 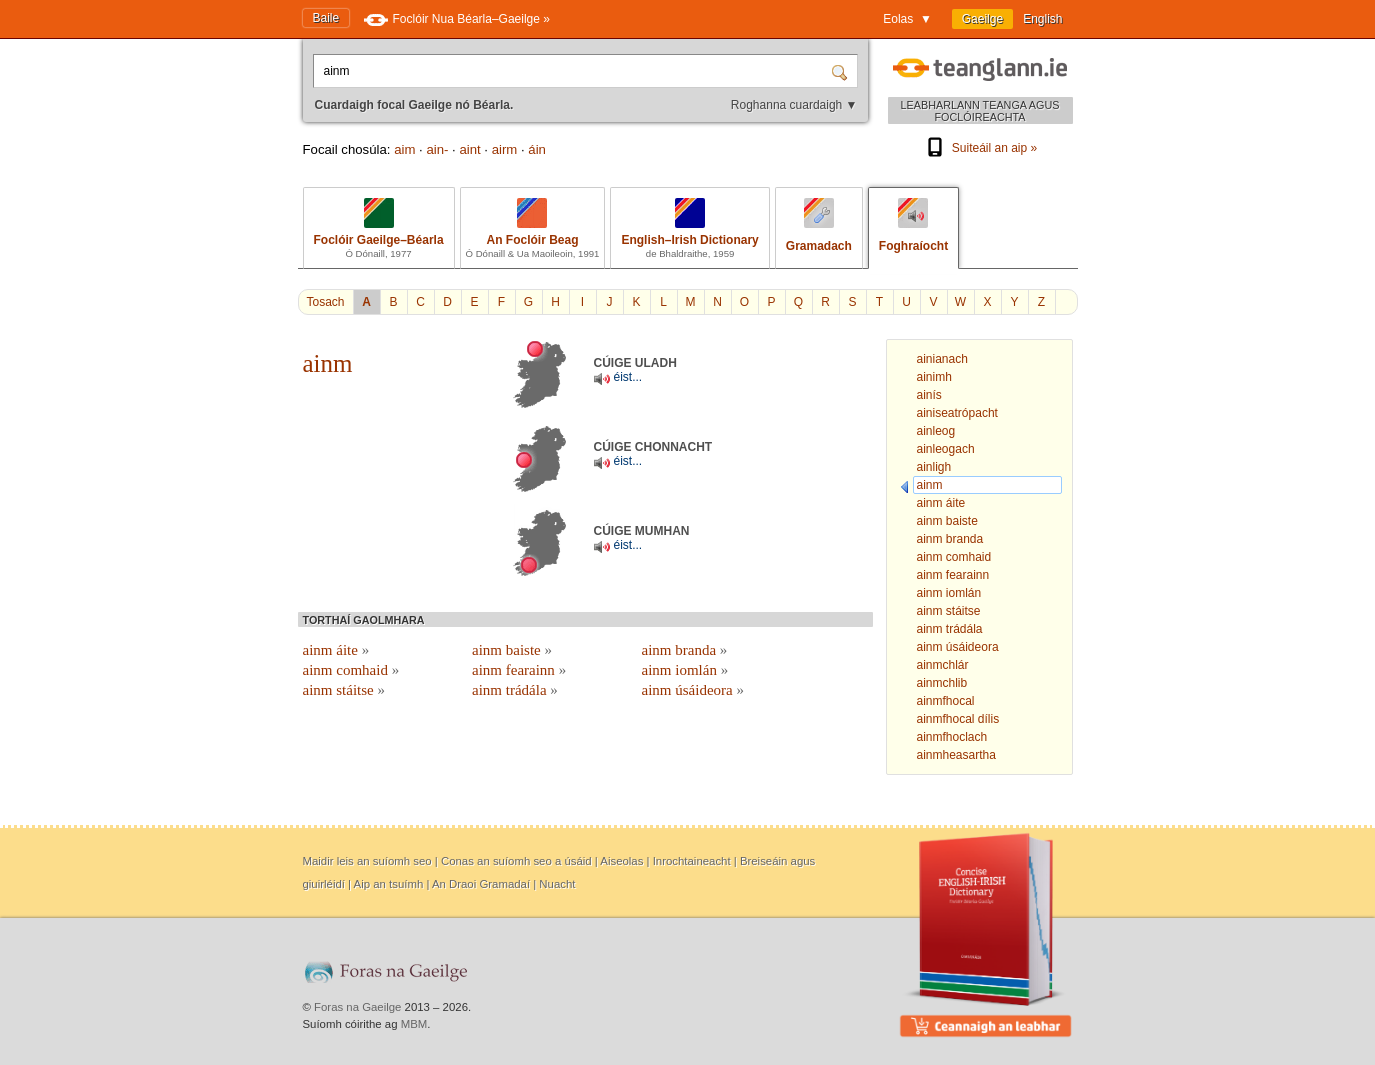 I want to click on ainm iomlán, so click(x=685, y=670).